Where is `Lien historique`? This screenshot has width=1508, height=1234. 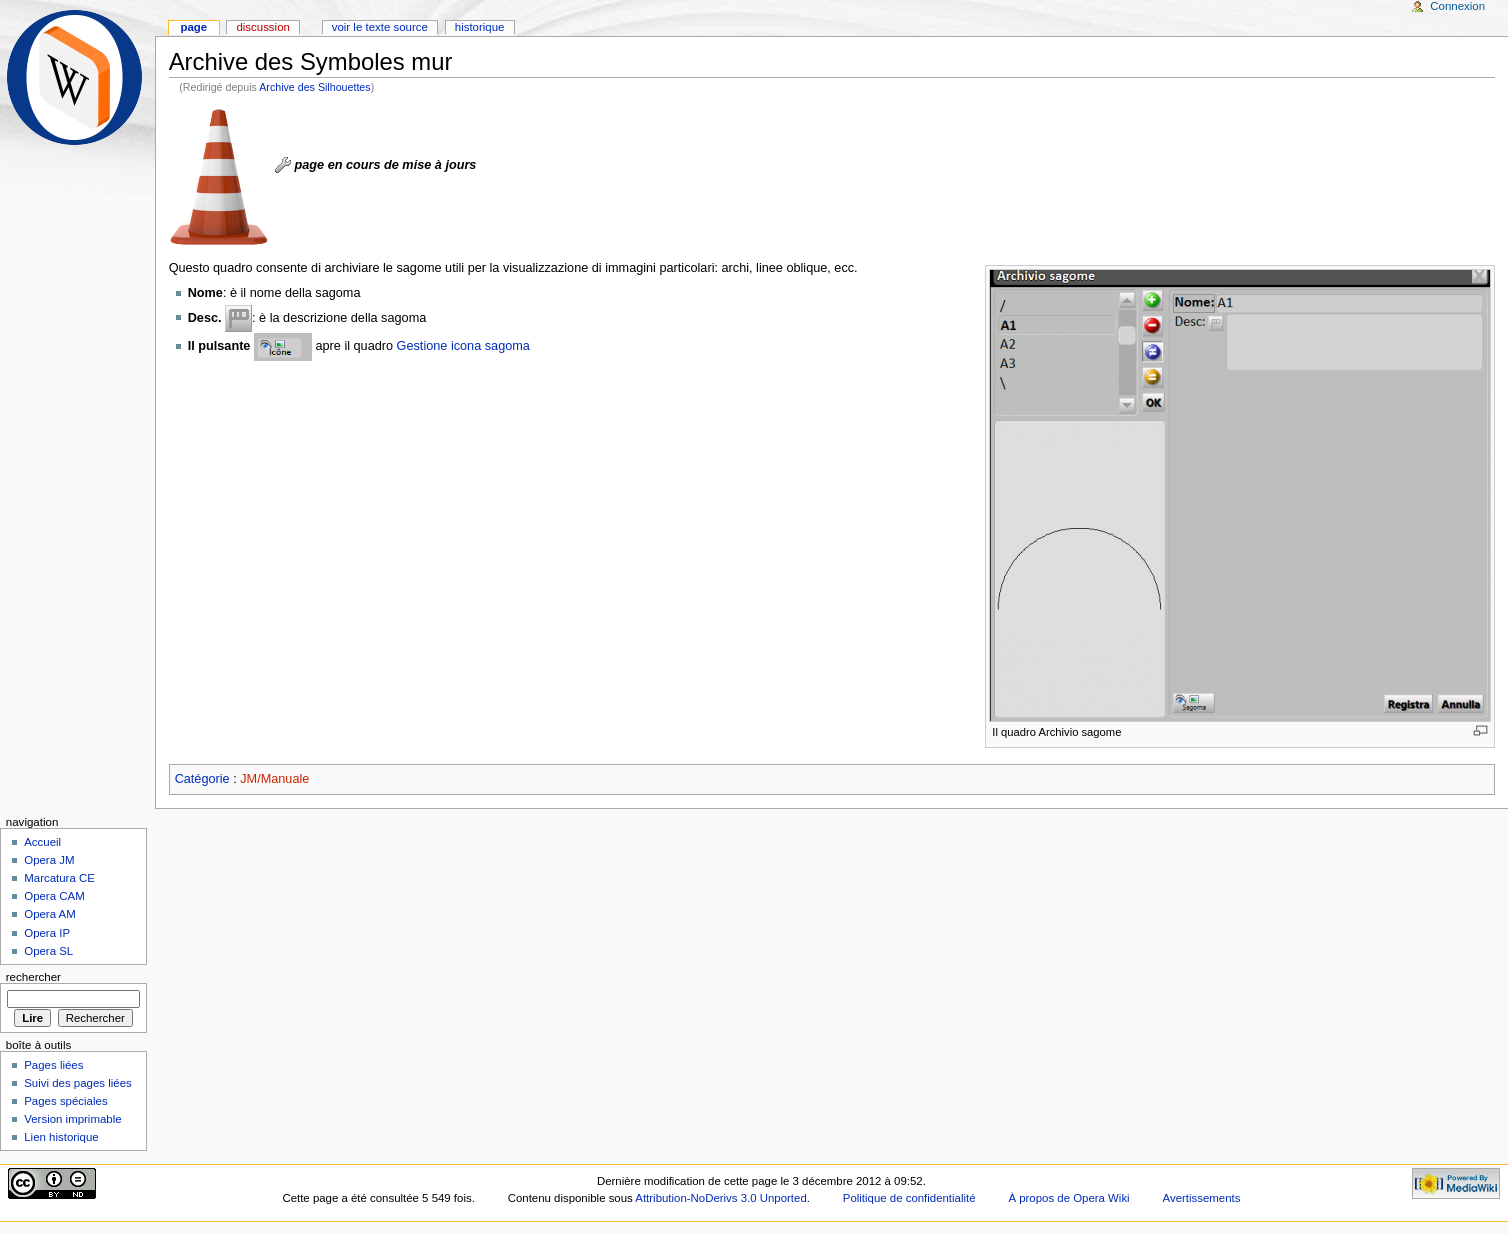 Lien historique is located at coordinates (61, 1137).